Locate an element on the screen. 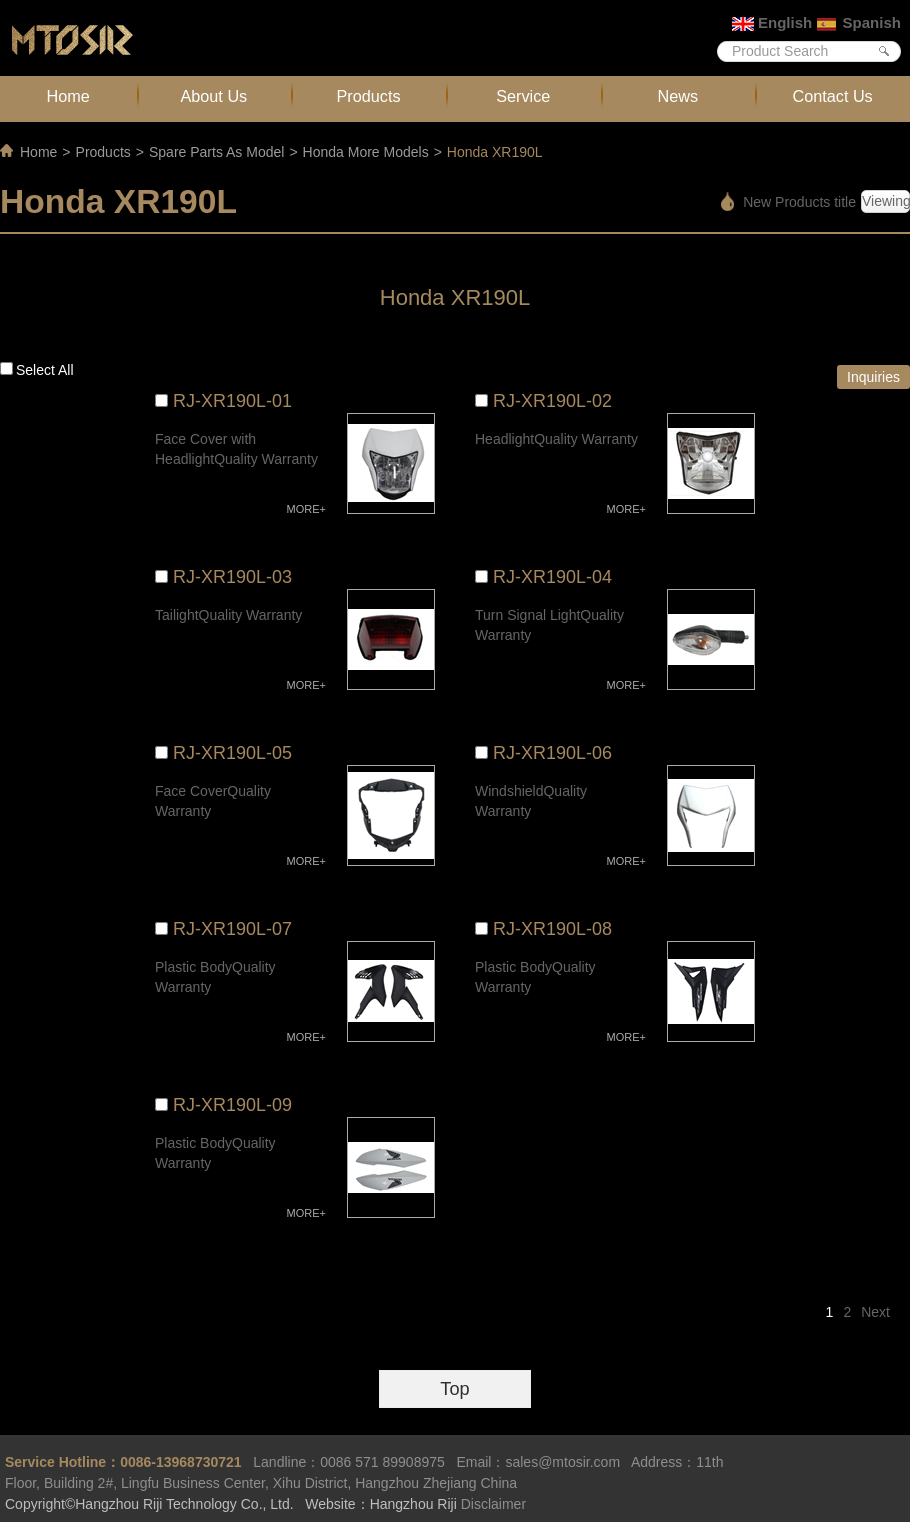 The height and width of the screenshot is (1522, 910). Next is located at coordinates (875, 1312).